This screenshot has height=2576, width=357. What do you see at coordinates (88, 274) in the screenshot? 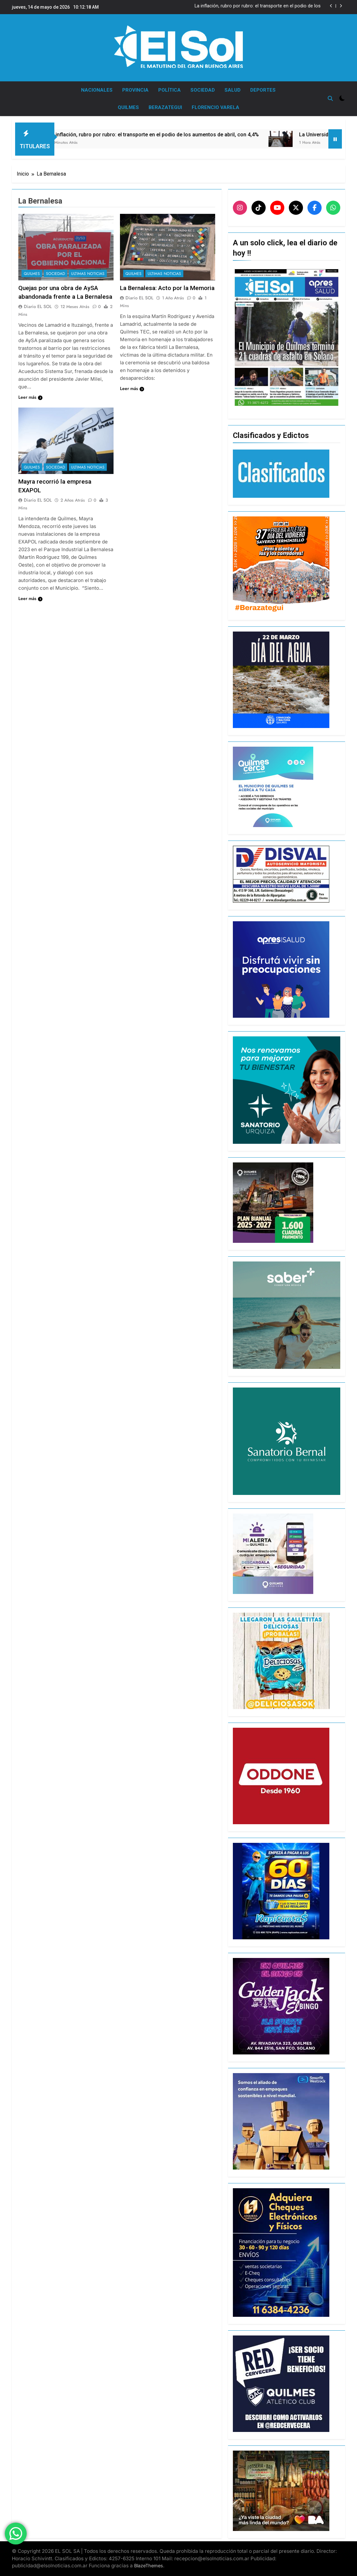
I see `ULTIMAS NOTICIAS` at bounding box center [88, 274].